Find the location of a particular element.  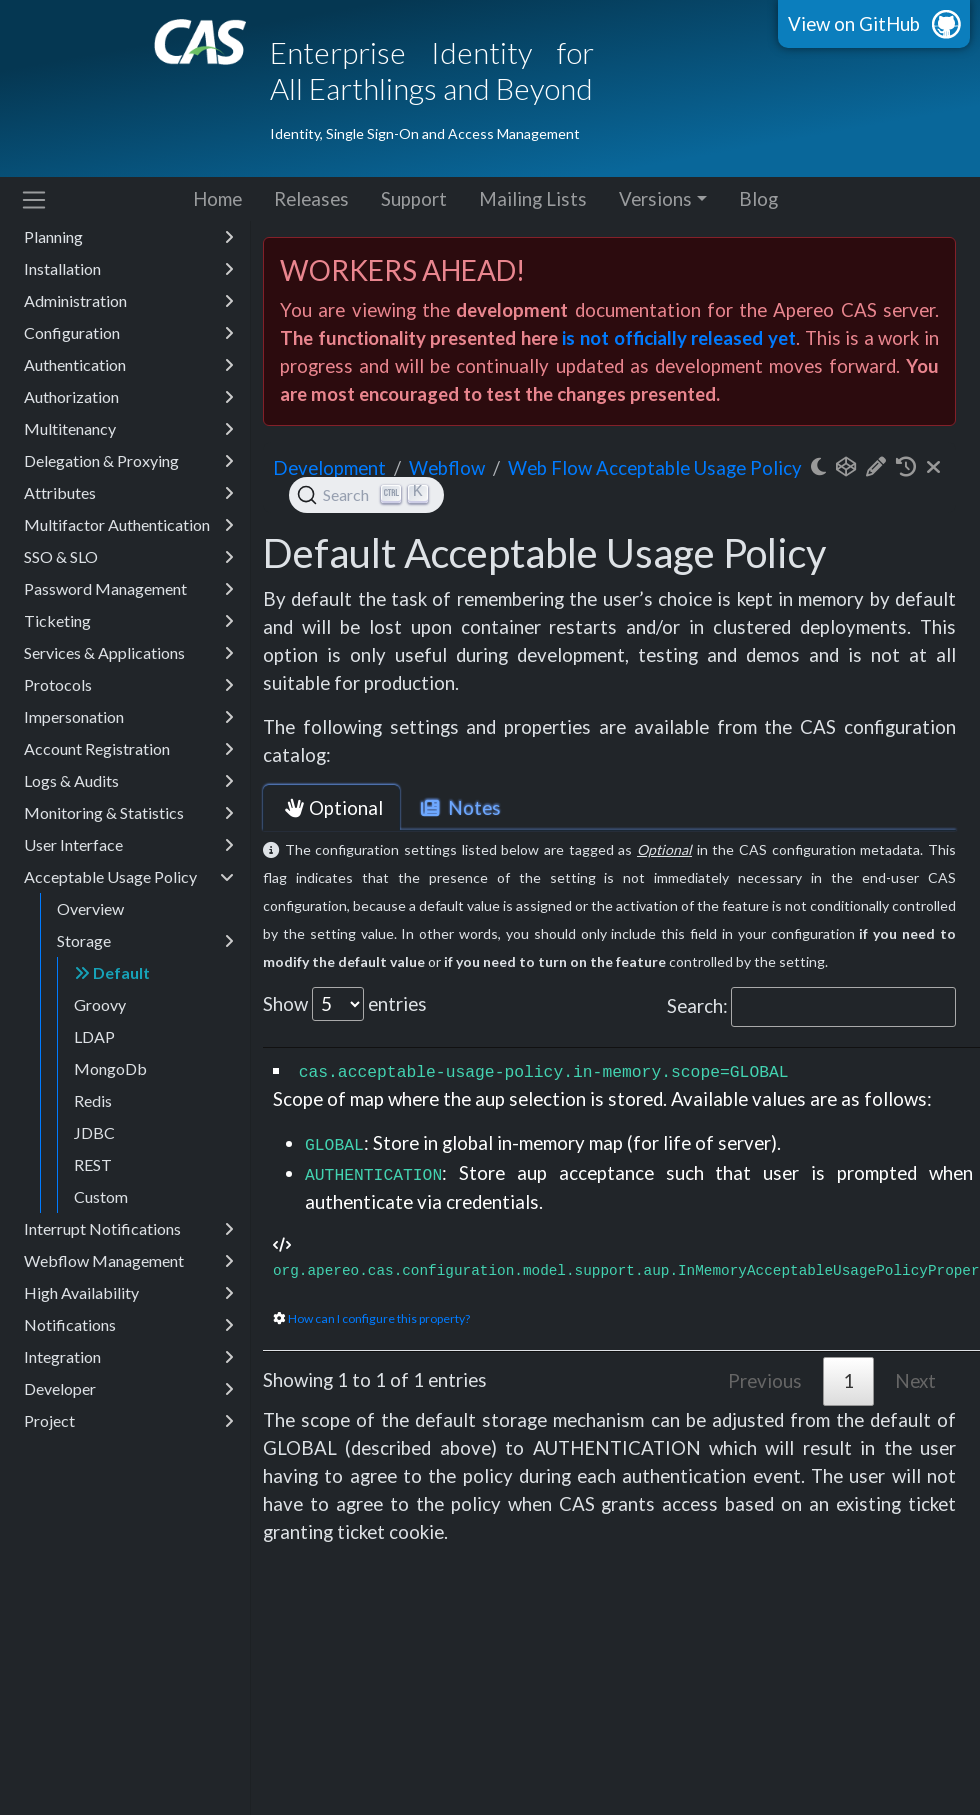

Multifactor Authentication is located at coordinates (129, 525).